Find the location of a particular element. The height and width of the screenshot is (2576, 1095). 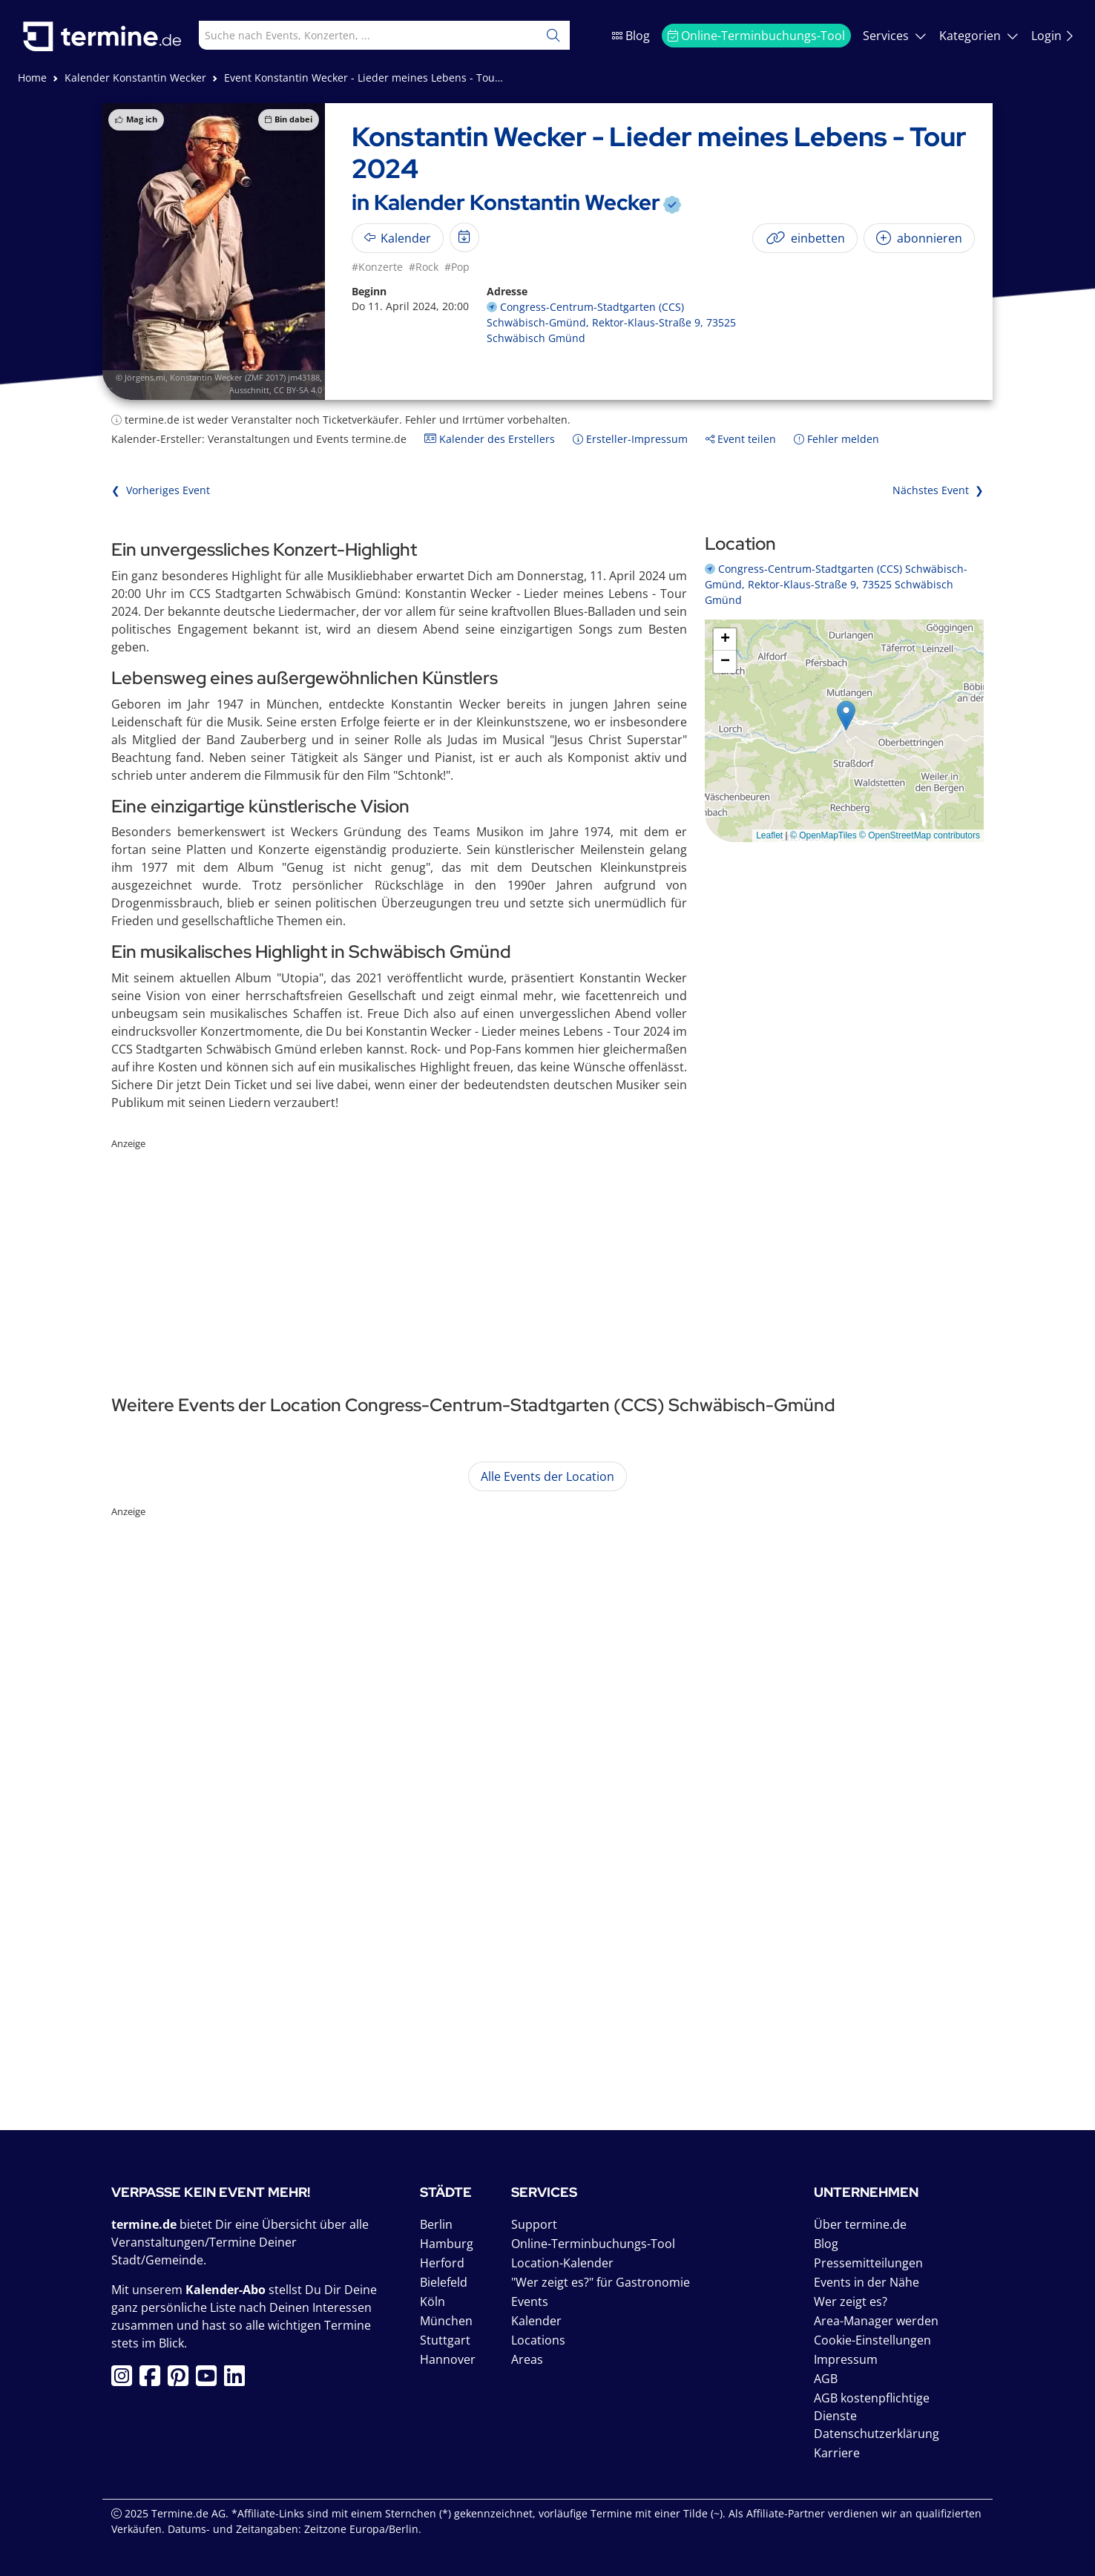

Datenschutzerklärung is located at coordinates (876, 2433).